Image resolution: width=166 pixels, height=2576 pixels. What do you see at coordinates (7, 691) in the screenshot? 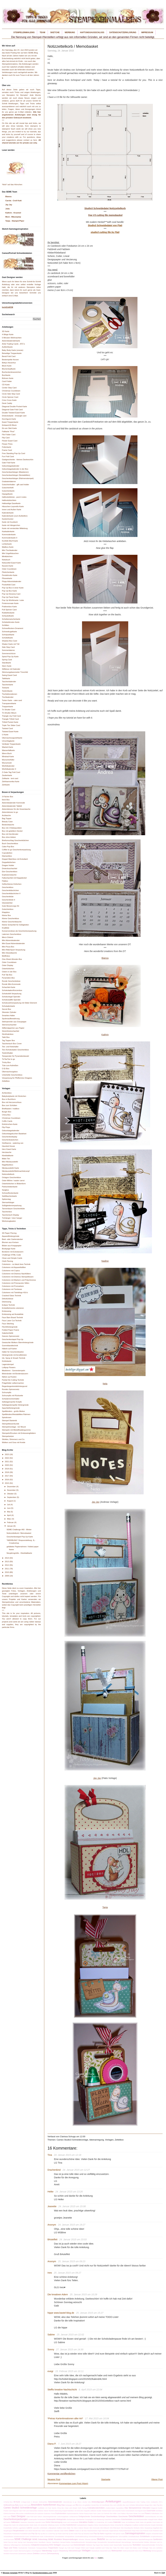
I see `Teelichtkarte` at bounding box center [7, 691].